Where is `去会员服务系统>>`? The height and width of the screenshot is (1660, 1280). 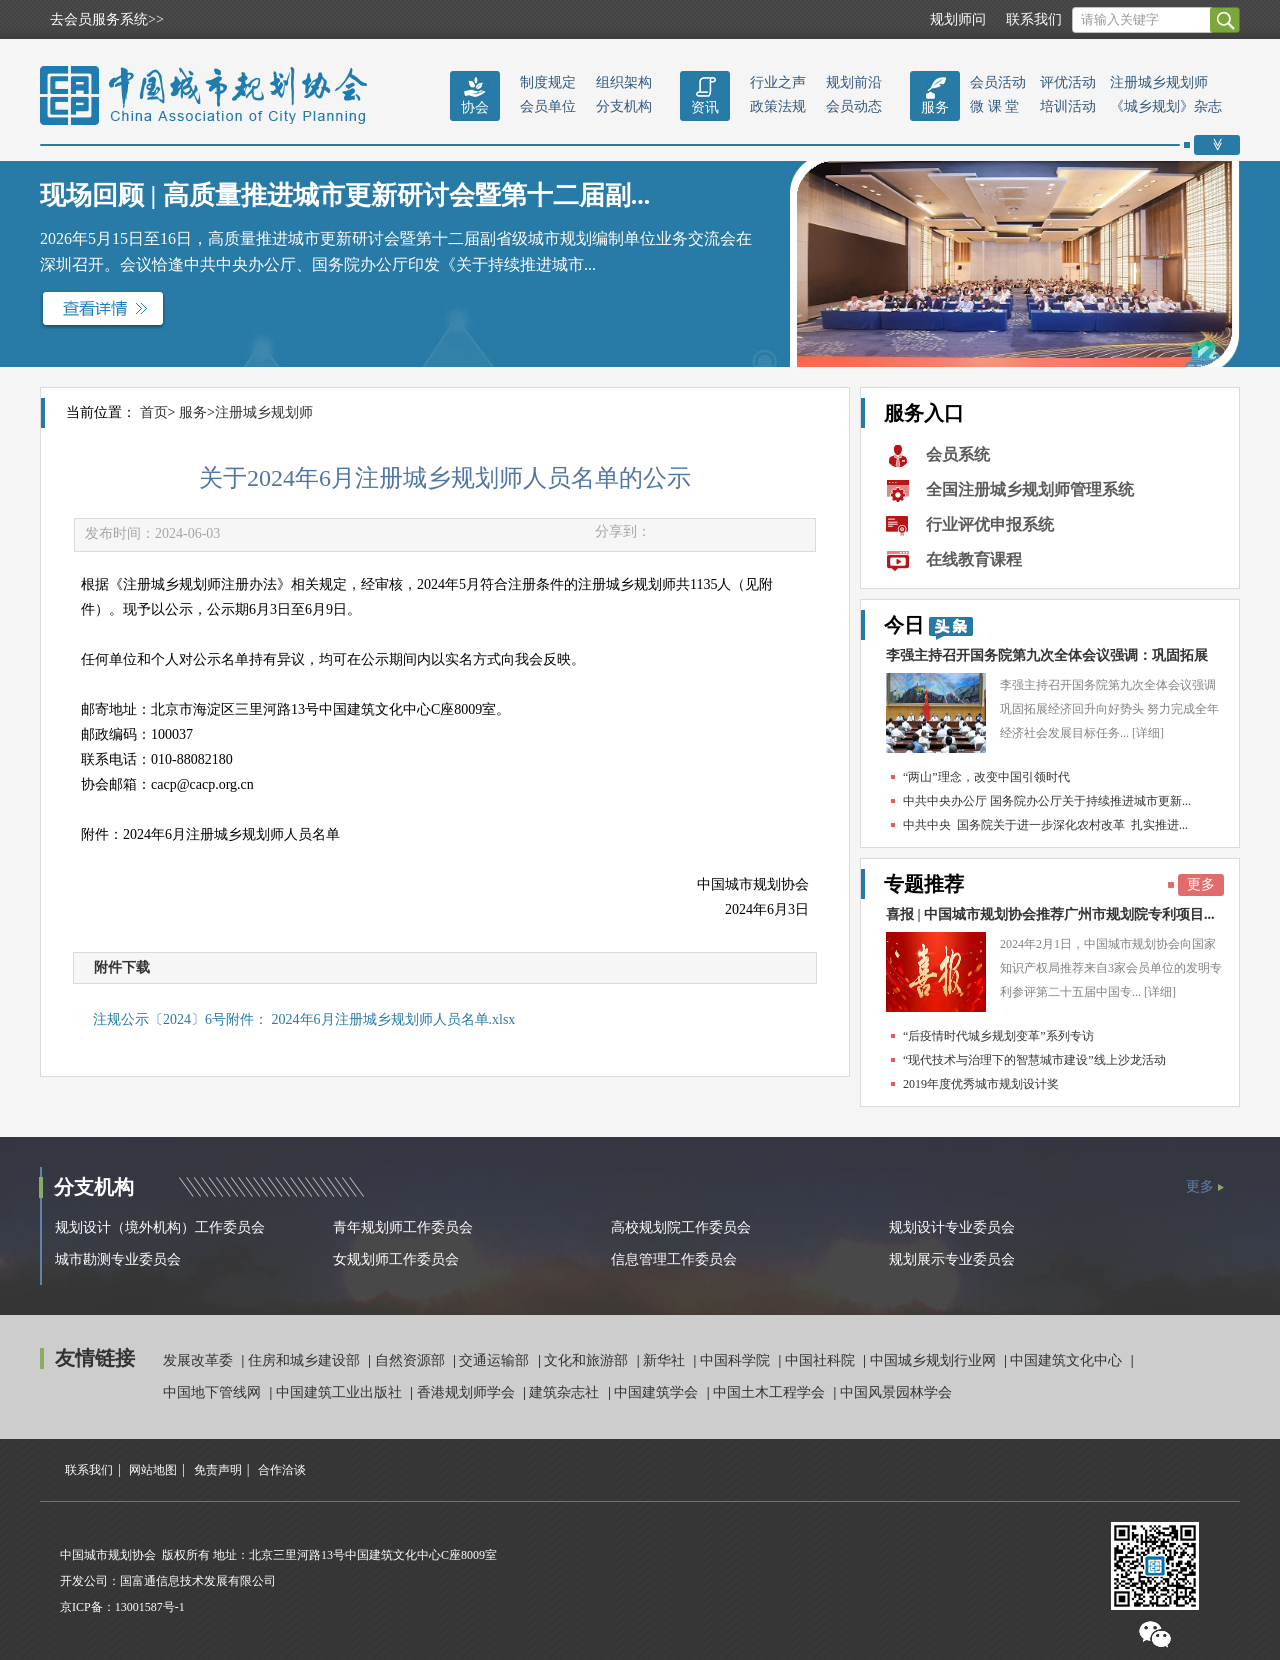 去会员服务系统>> is located at coordinates (107, 19).